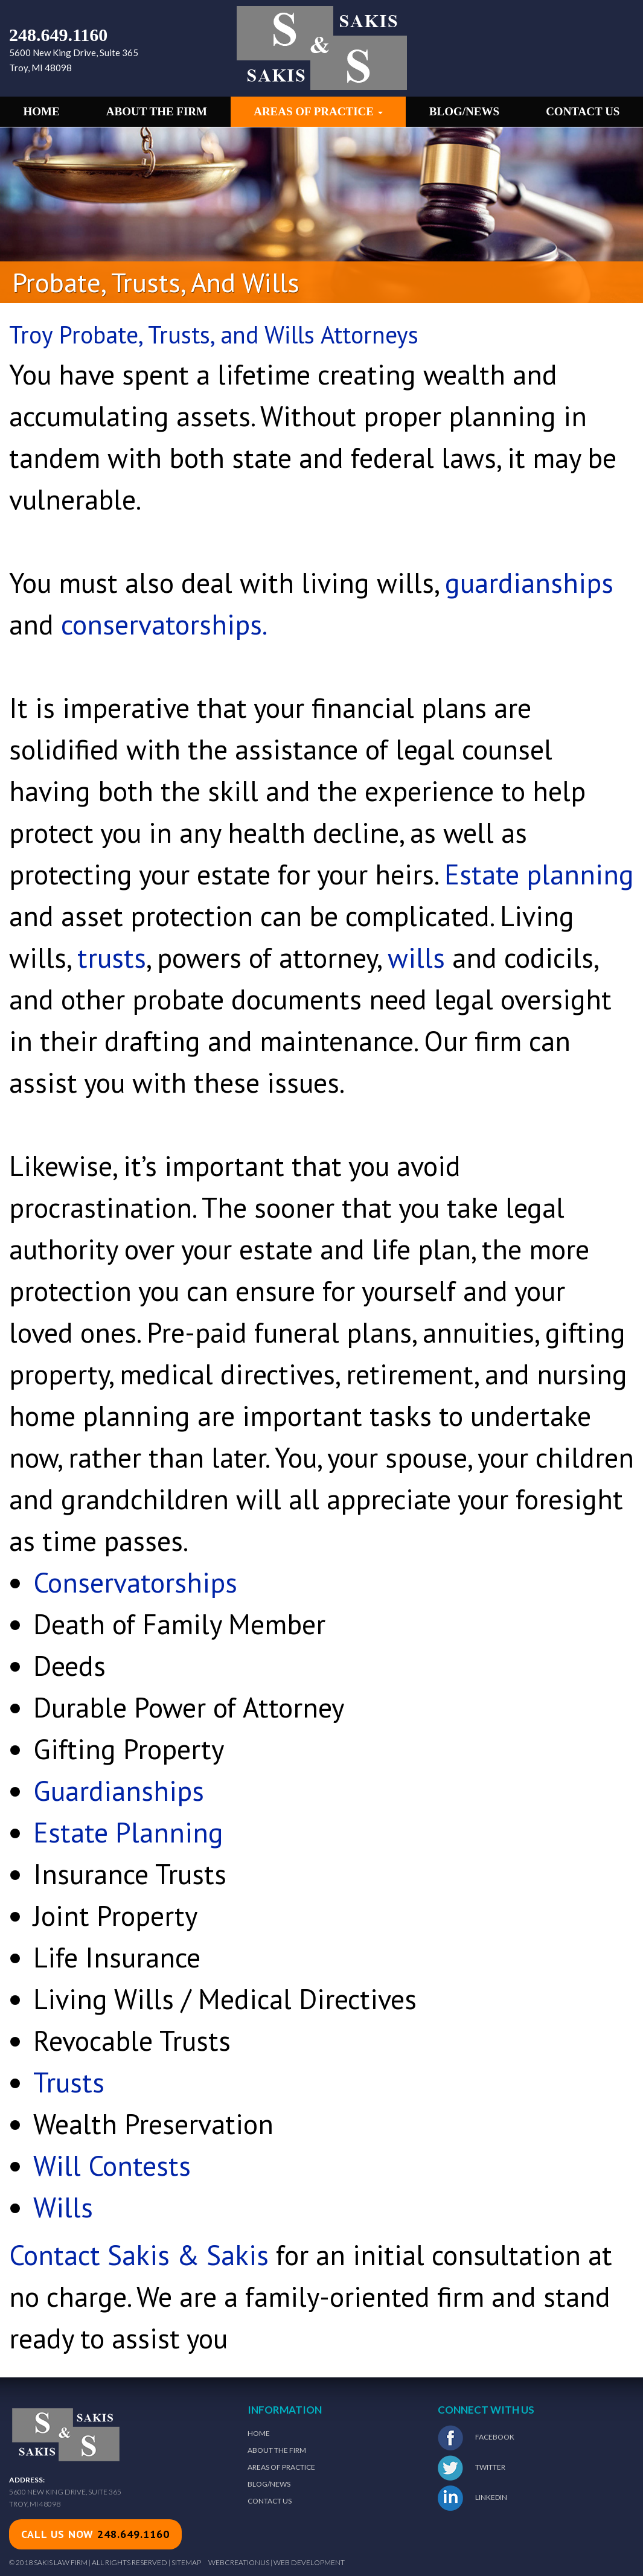 Image resolution: width=643 pixels, height=2576 pixels. What do you see at coordinates (476, 2437) in the screenshot?
I see `Facebook` at bounding box center [476, 2437].